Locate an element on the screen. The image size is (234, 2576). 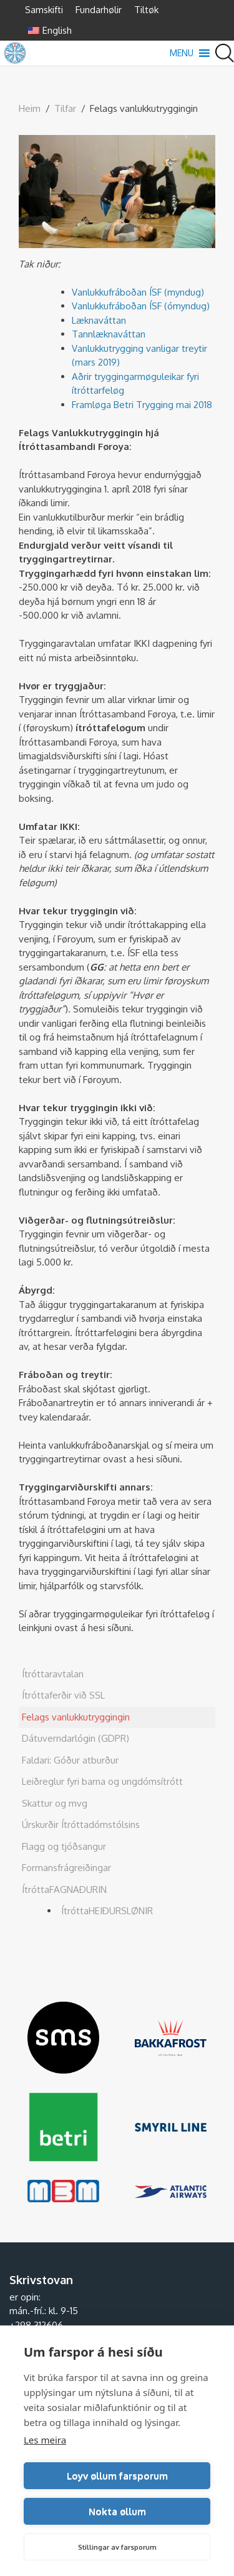
ÍtróttaHEIÐURSLØNIR is located at coordinates (107, 1911).